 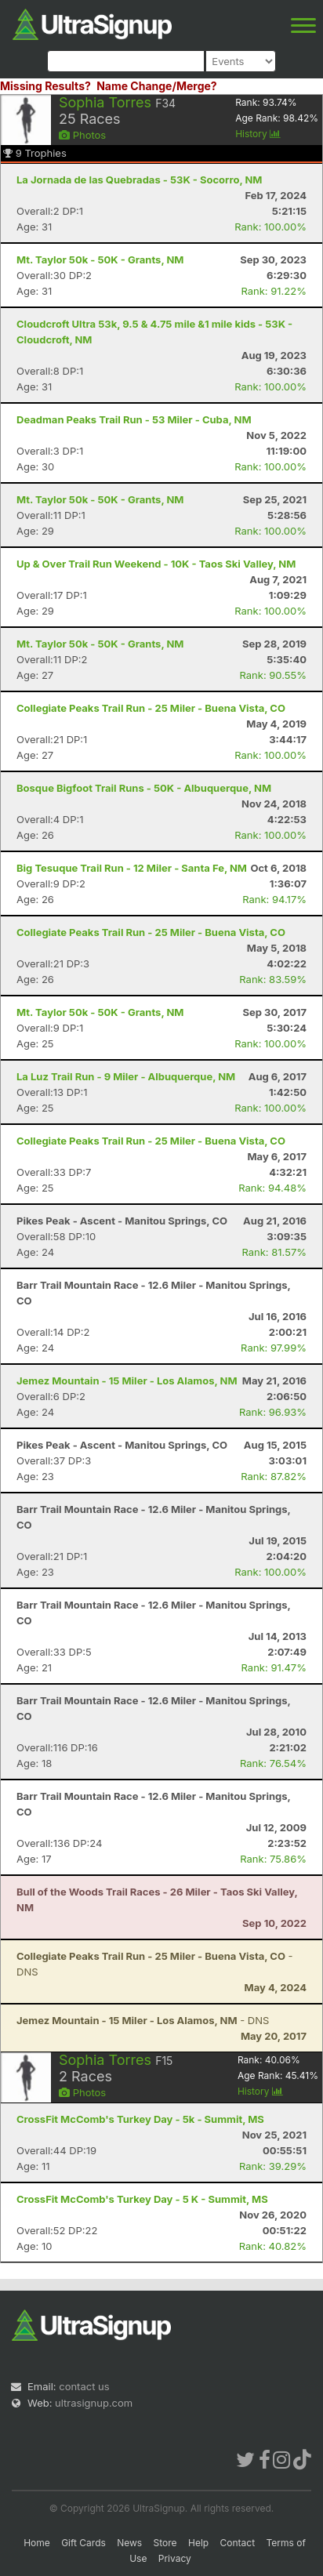 I want to click on Missing Results?, so click(x=45, y=86).